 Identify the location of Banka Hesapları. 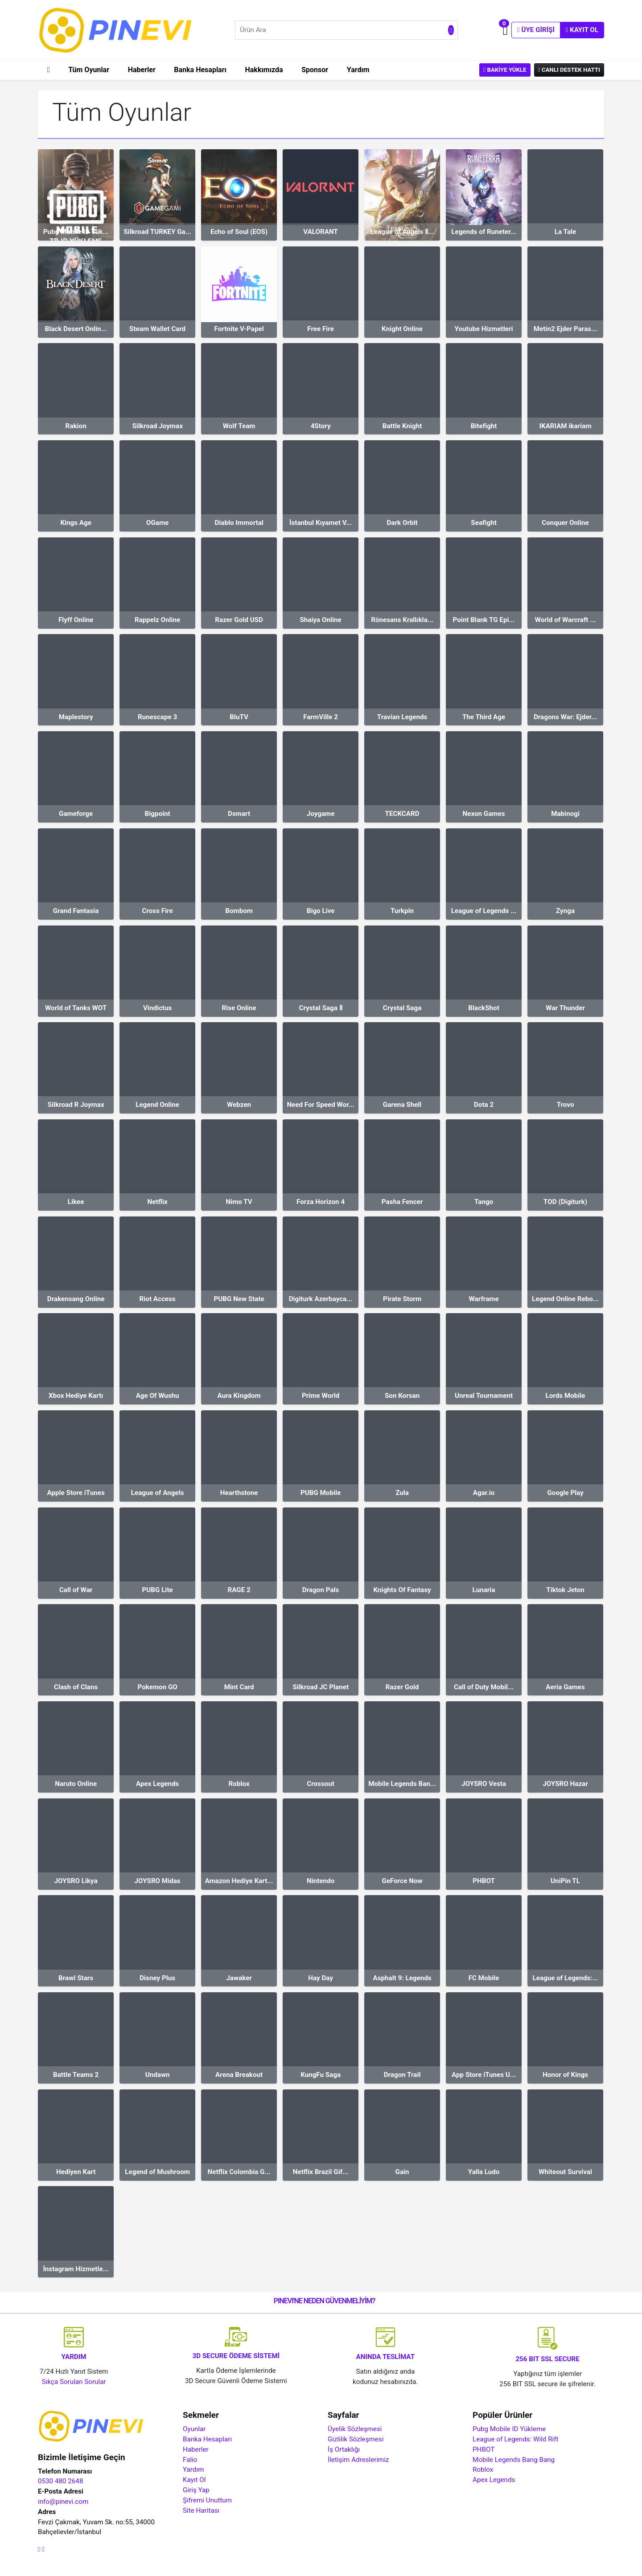
(200, 70).